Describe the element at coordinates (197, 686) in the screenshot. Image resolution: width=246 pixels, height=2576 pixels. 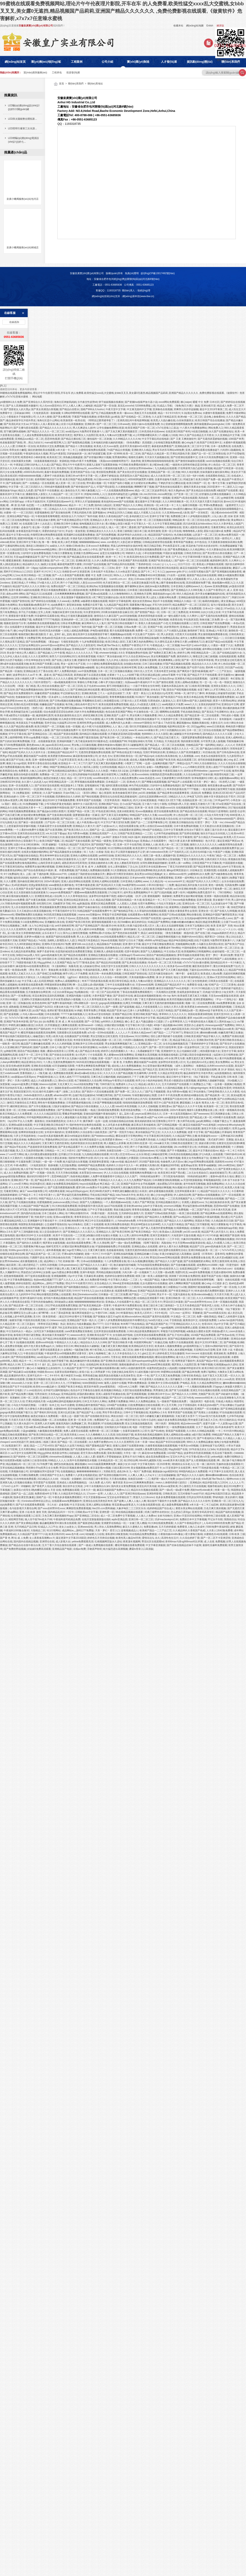
I see `龙门口税务局完整视频` at that location.